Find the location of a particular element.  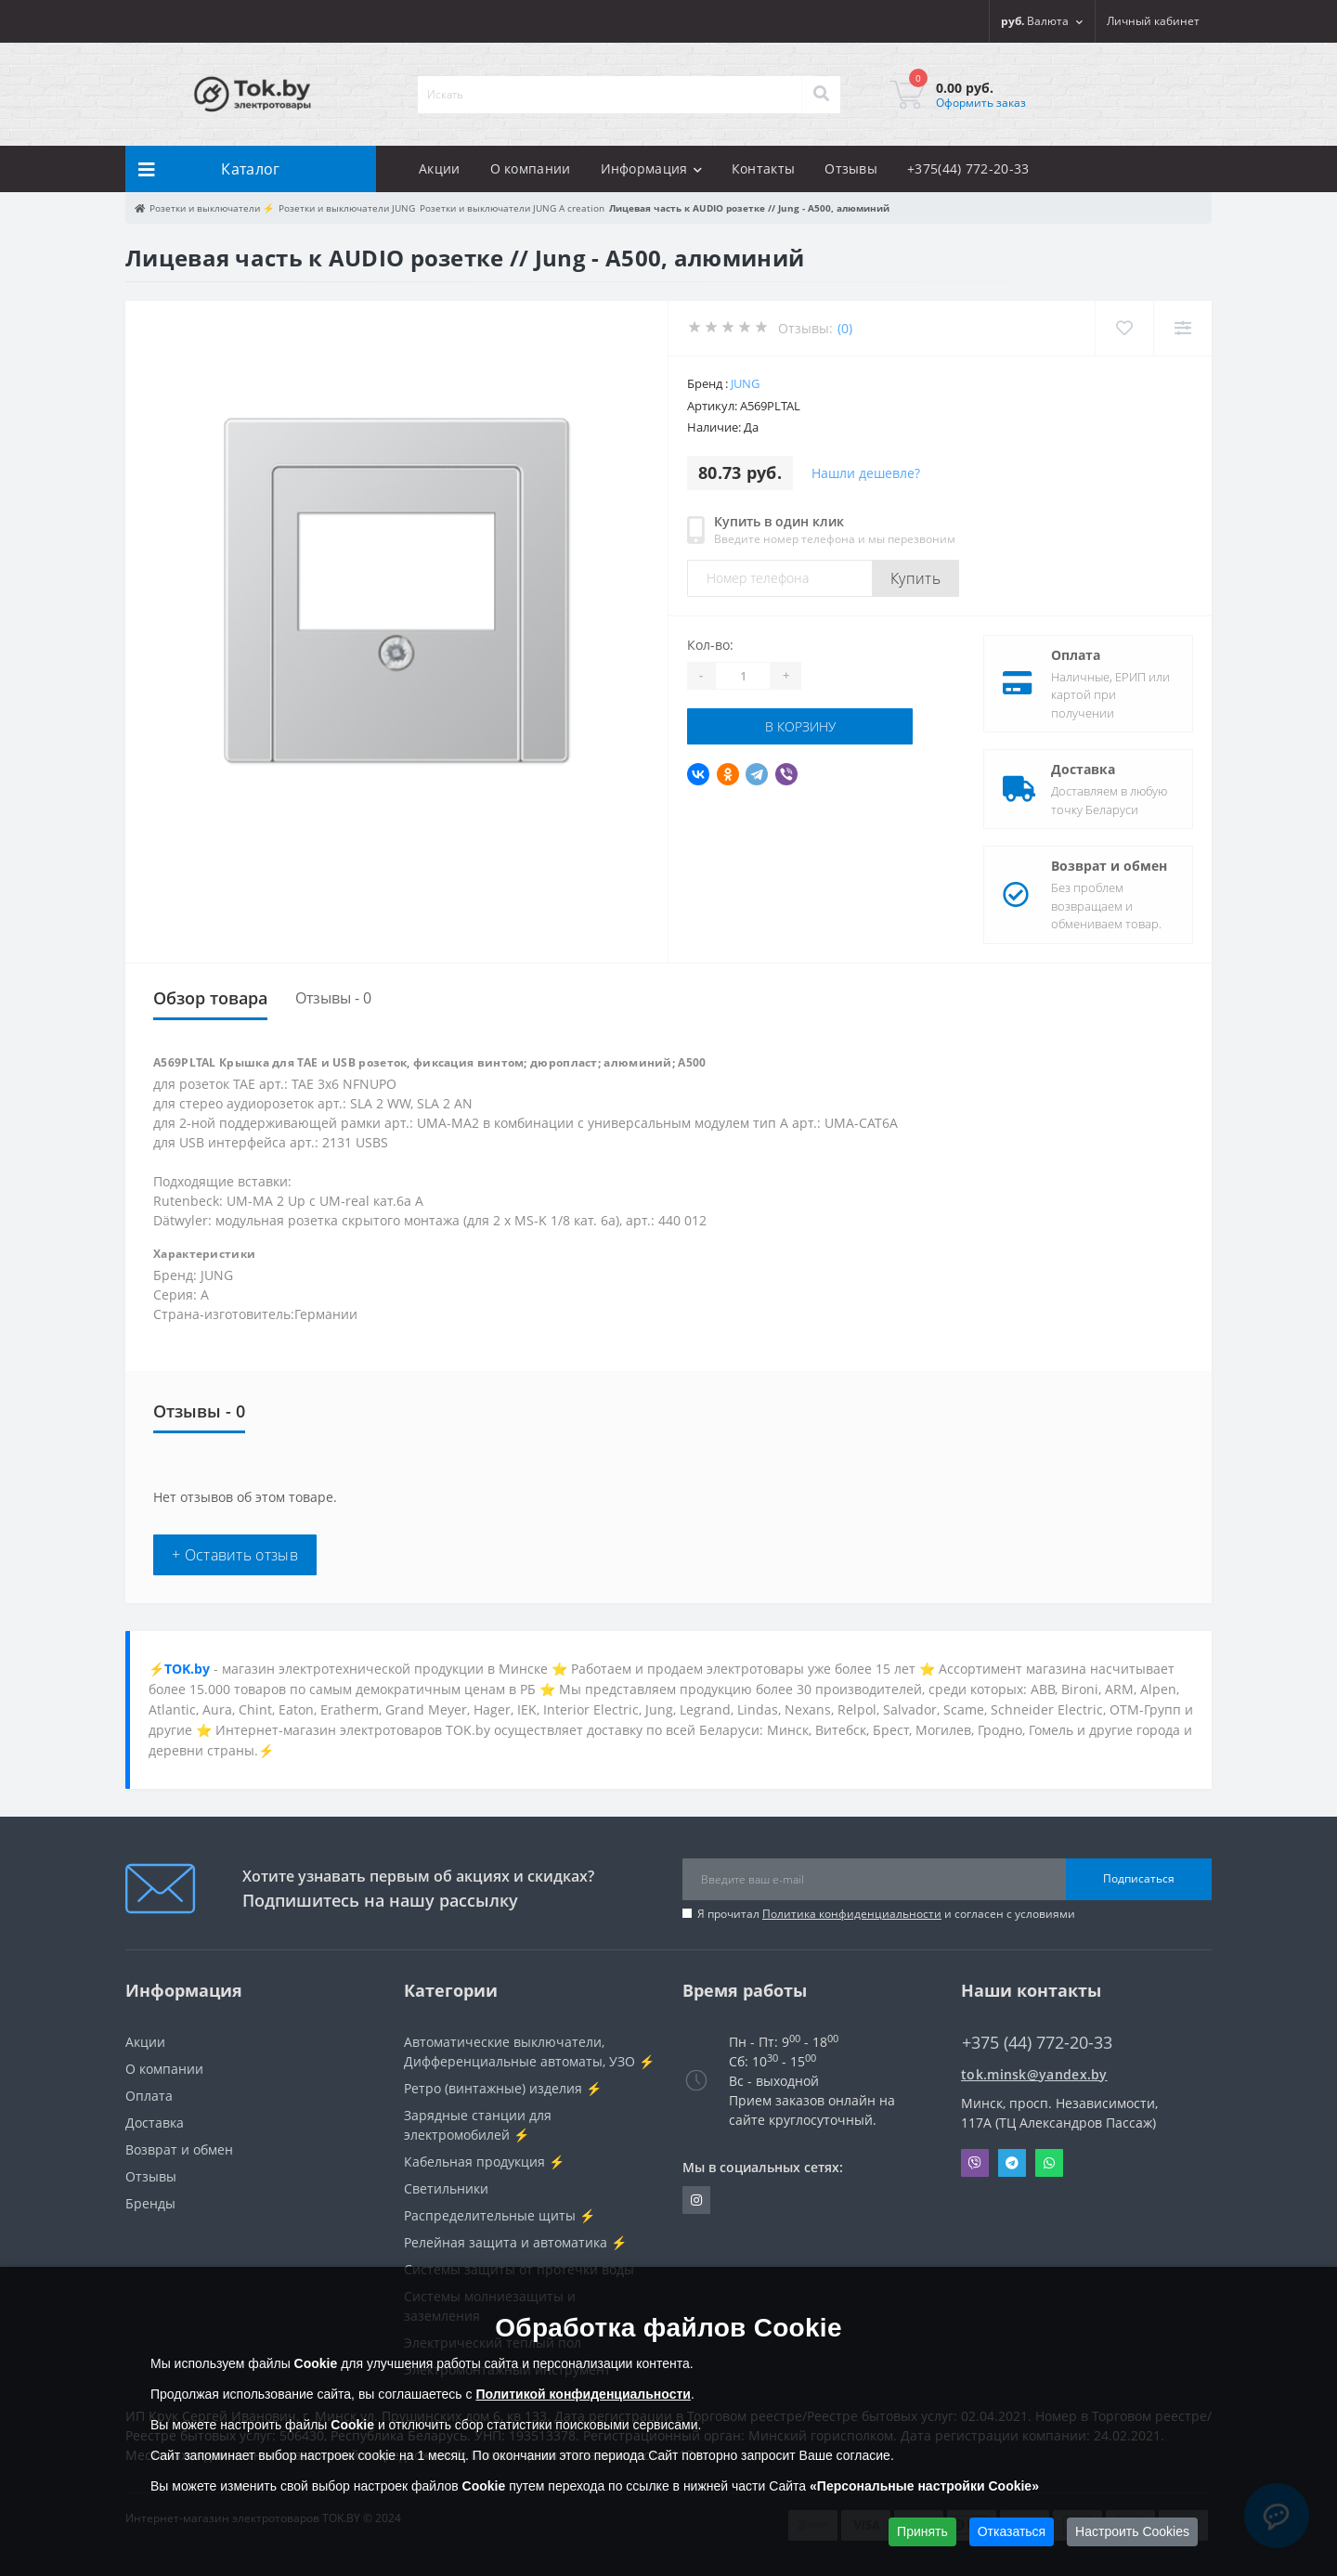

Подписаться is located at coordinates (1139, 1878).